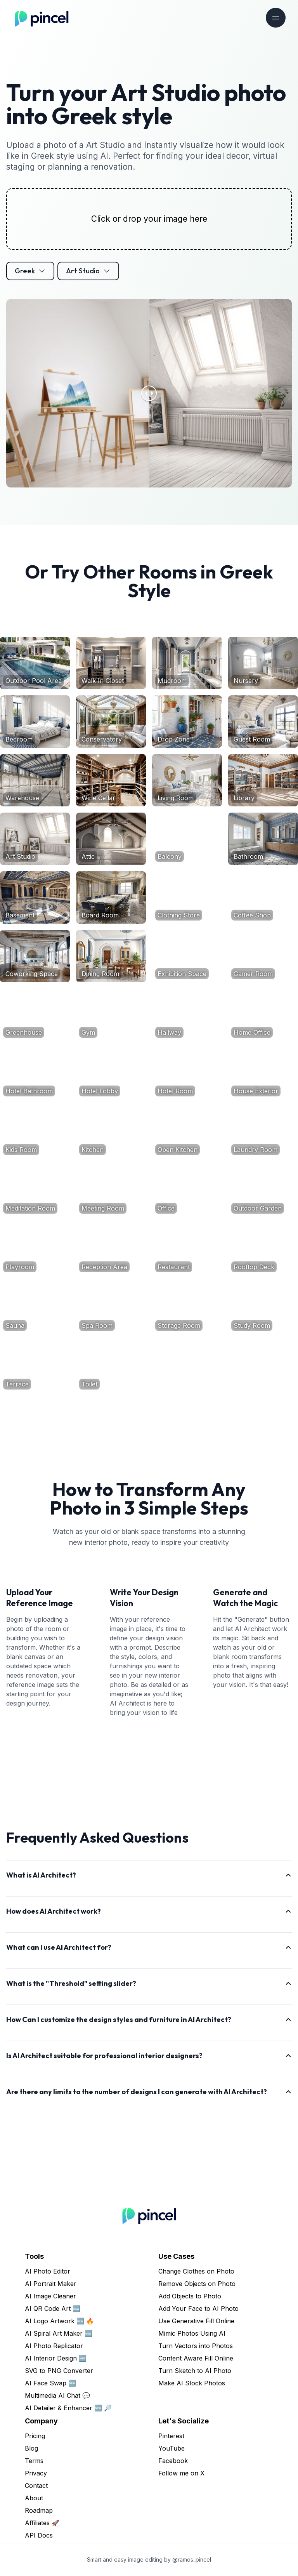 This screenshot has width=298, height=2576. I want to click on AI QR Code Art 🆕, so click(52, 2308).